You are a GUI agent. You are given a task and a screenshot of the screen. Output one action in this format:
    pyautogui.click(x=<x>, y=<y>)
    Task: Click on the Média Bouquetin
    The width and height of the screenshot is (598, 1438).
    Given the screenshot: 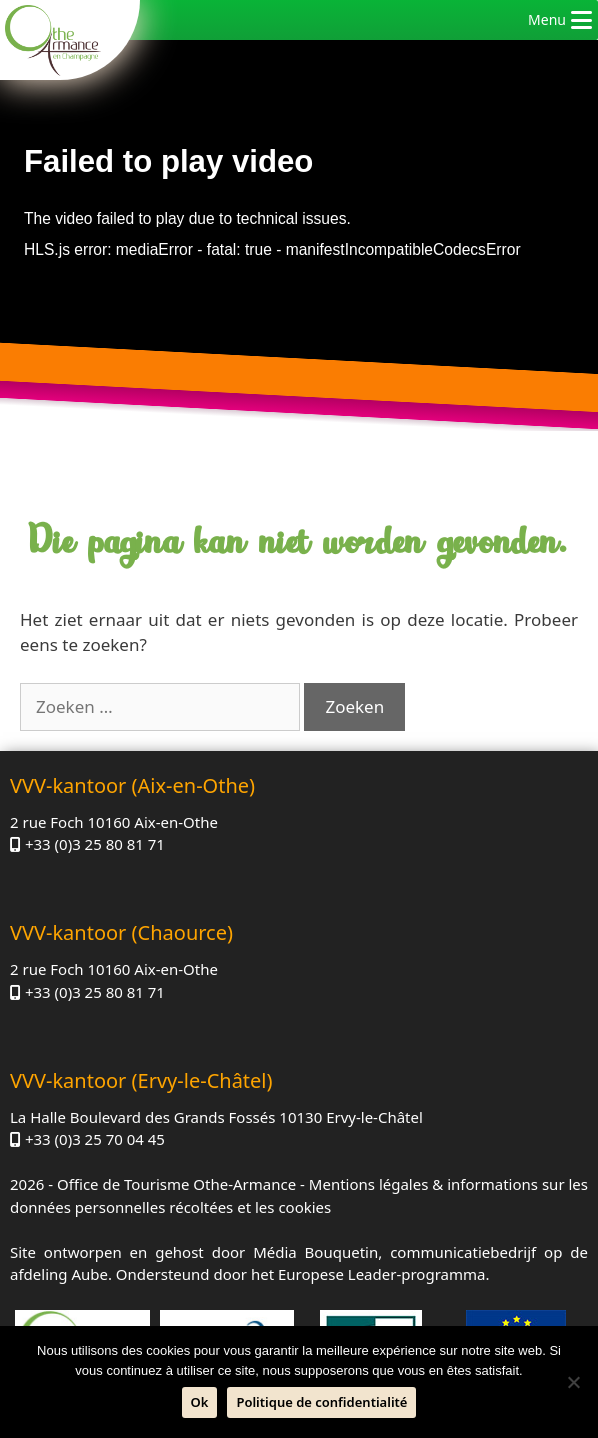 What is the action you would take?
    pyautogui.click(x=315, y=1252)
    